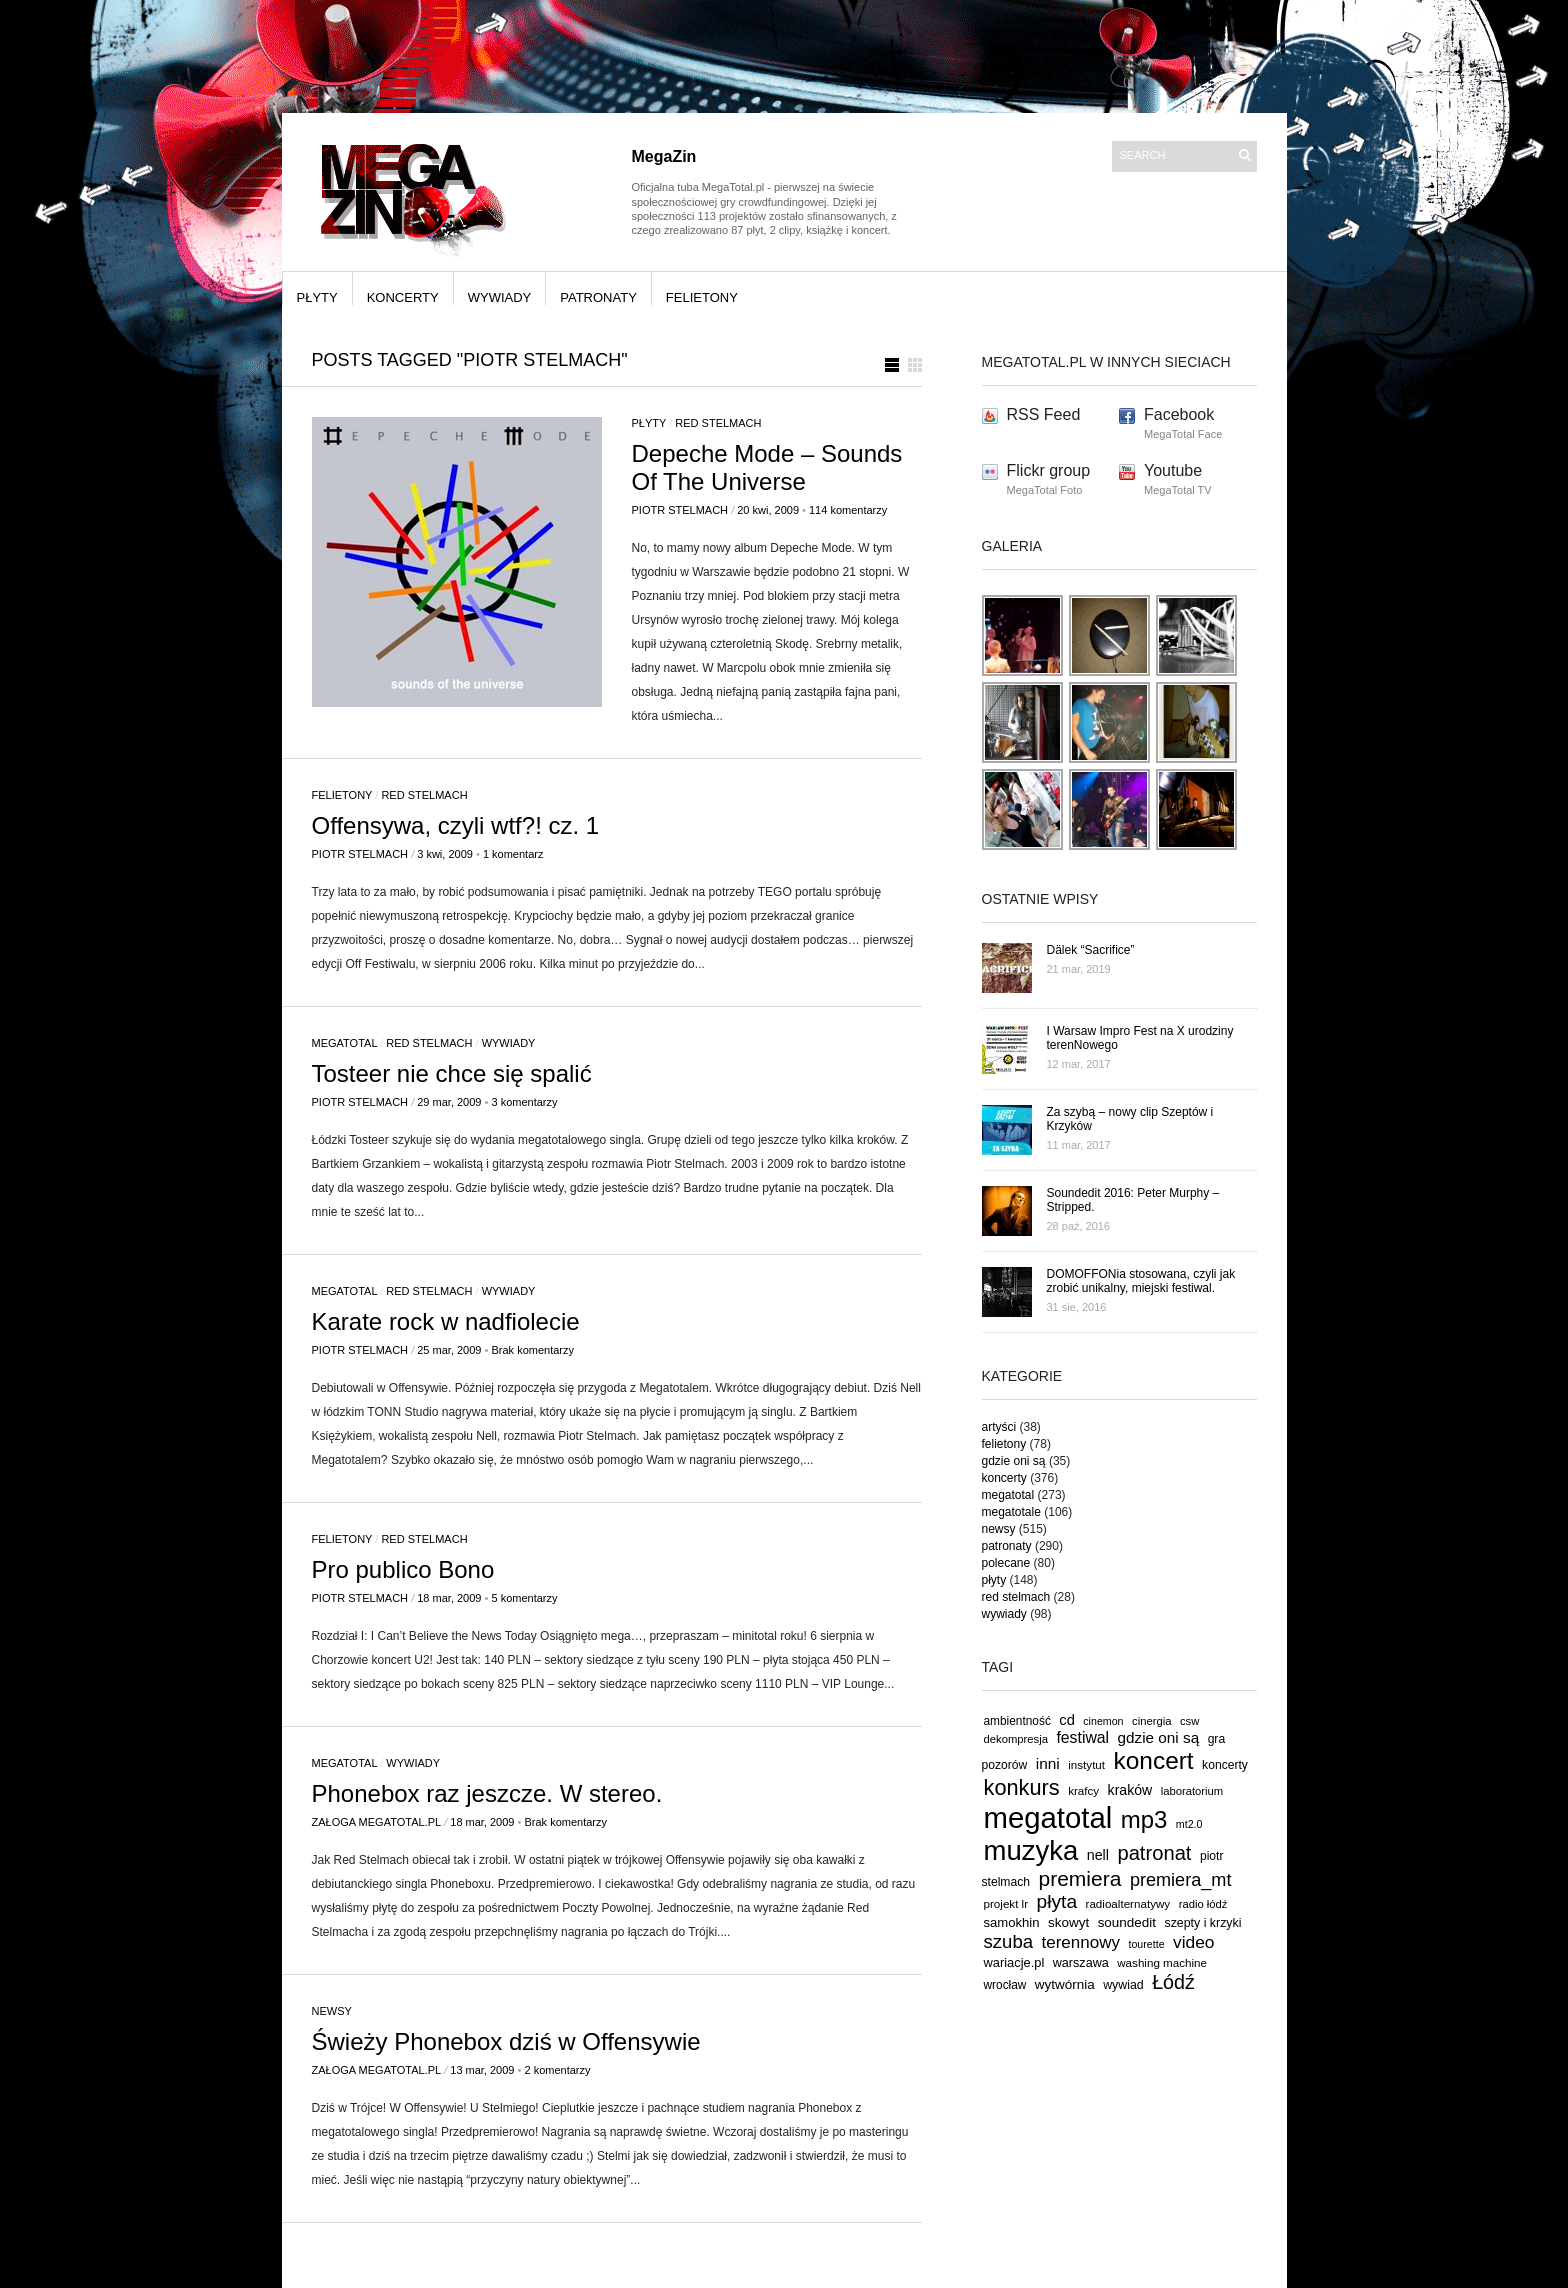 The height and width of the screenshot is (2288, 1568). What do you see at coordinates (1079, 1878) in the screenshot?
I see `premiera` at bounding box center [1079, 1878].